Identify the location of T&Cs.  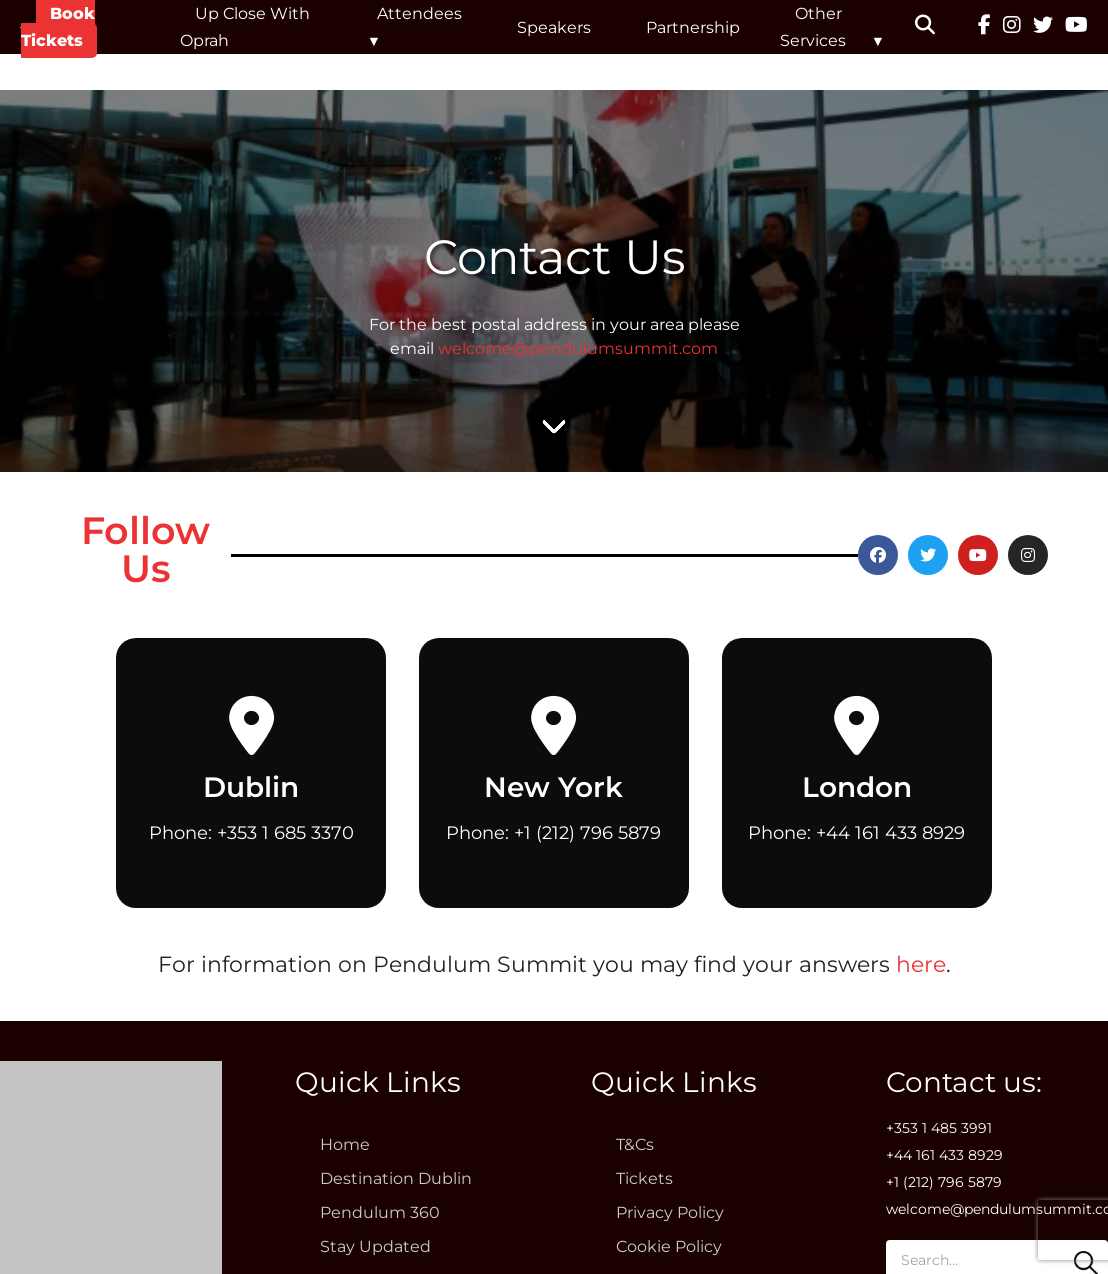
(635, 1144).